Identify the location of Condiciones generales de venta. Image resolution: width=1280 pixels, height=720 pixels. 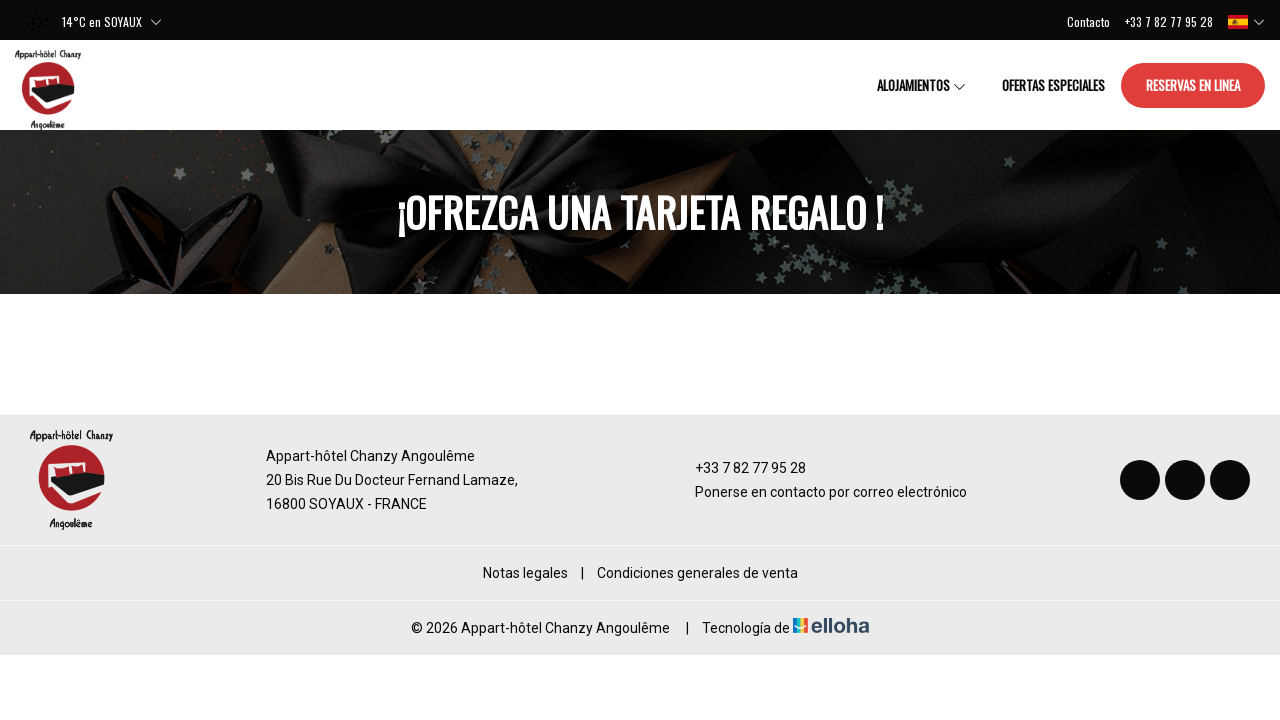
(697, 573).